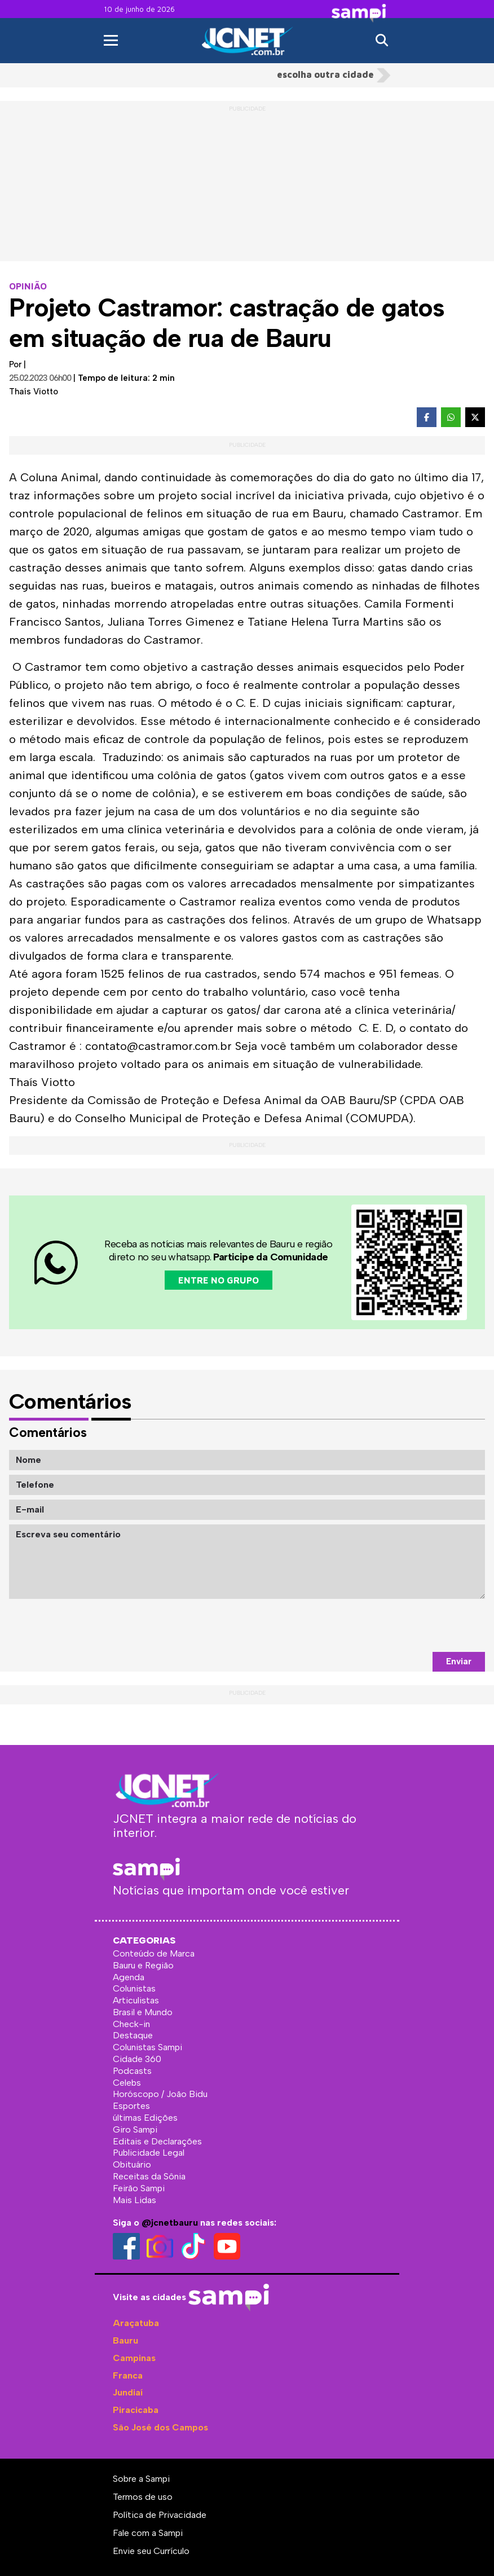 This screenshot has height=2576, width=494. I want to click on @jcnetbauru, so click(170, 2222).